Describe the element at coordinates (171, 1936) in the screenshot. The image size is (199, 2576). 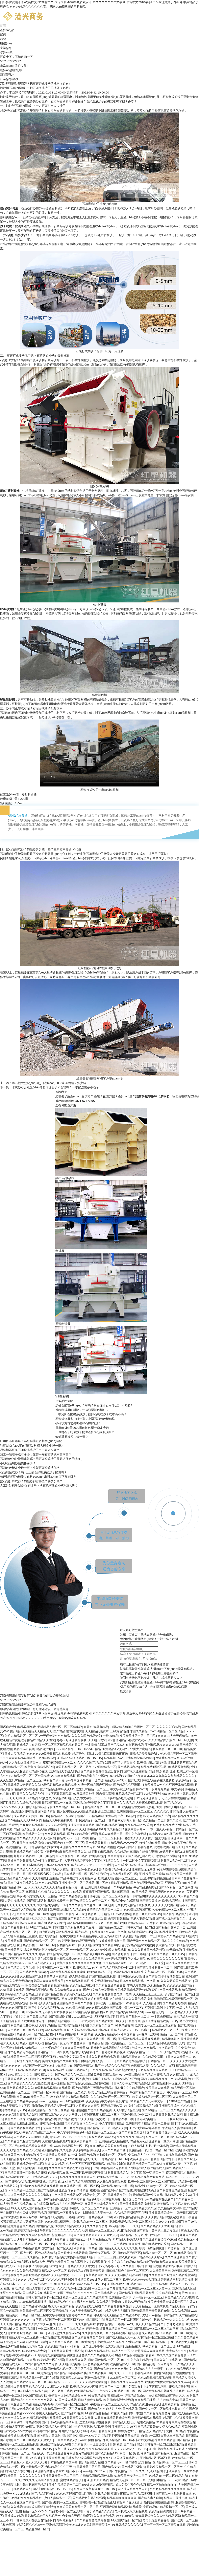
I see `中文字久久精品公司` at that location.